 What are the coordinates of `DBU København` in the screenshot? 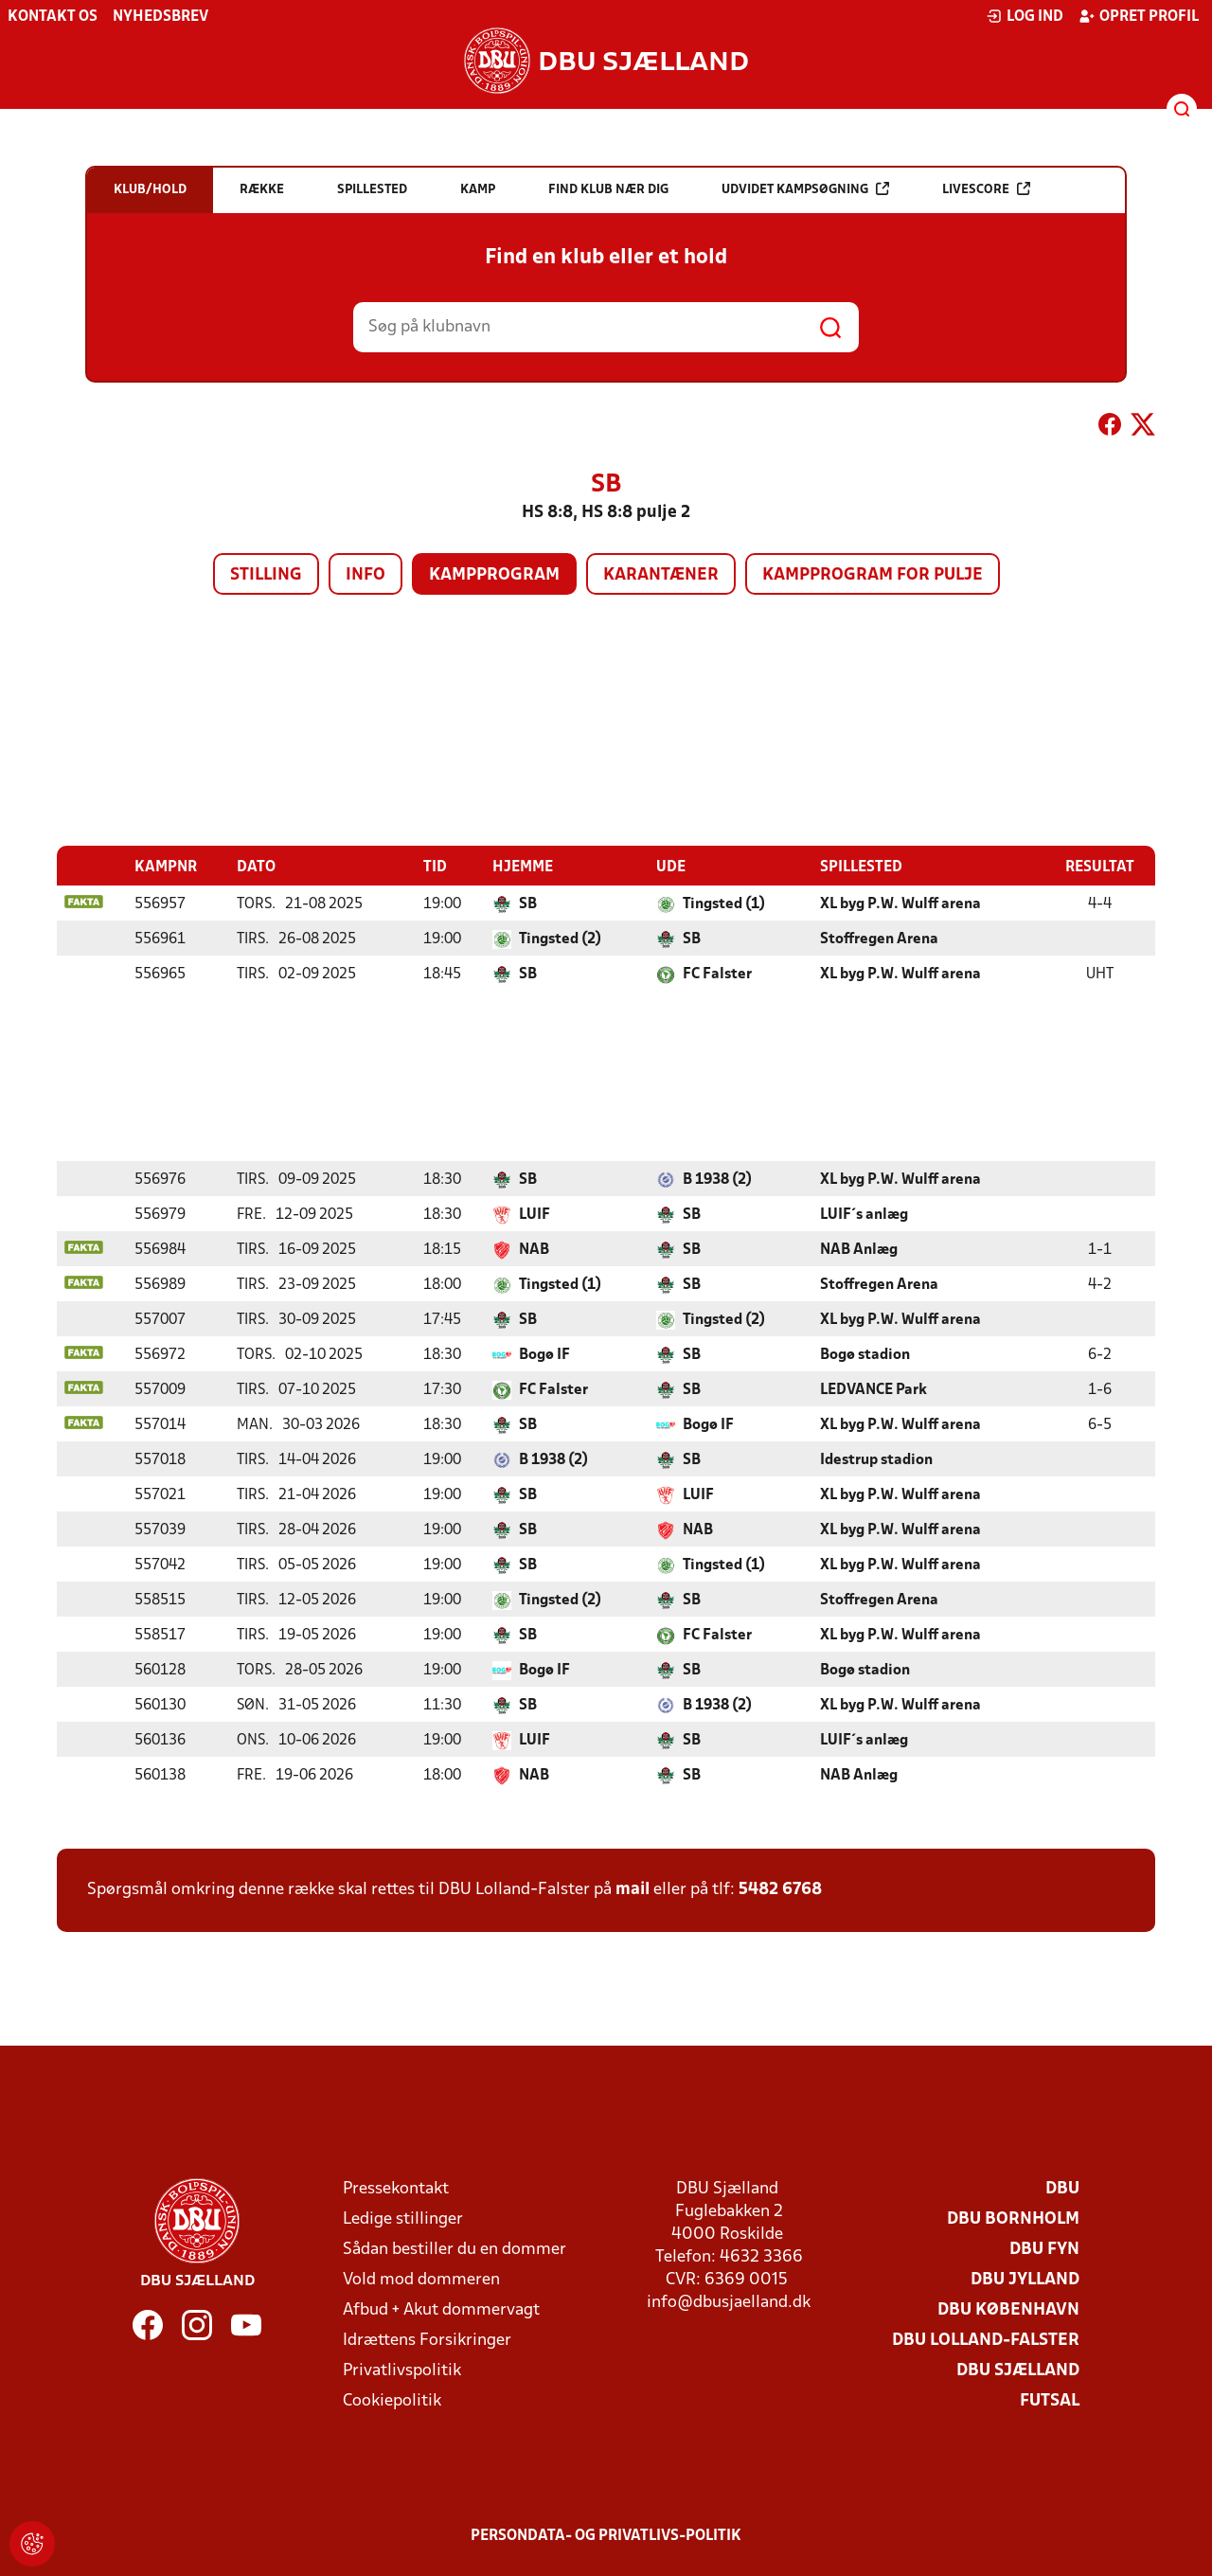 It's located at (1008, 2309).